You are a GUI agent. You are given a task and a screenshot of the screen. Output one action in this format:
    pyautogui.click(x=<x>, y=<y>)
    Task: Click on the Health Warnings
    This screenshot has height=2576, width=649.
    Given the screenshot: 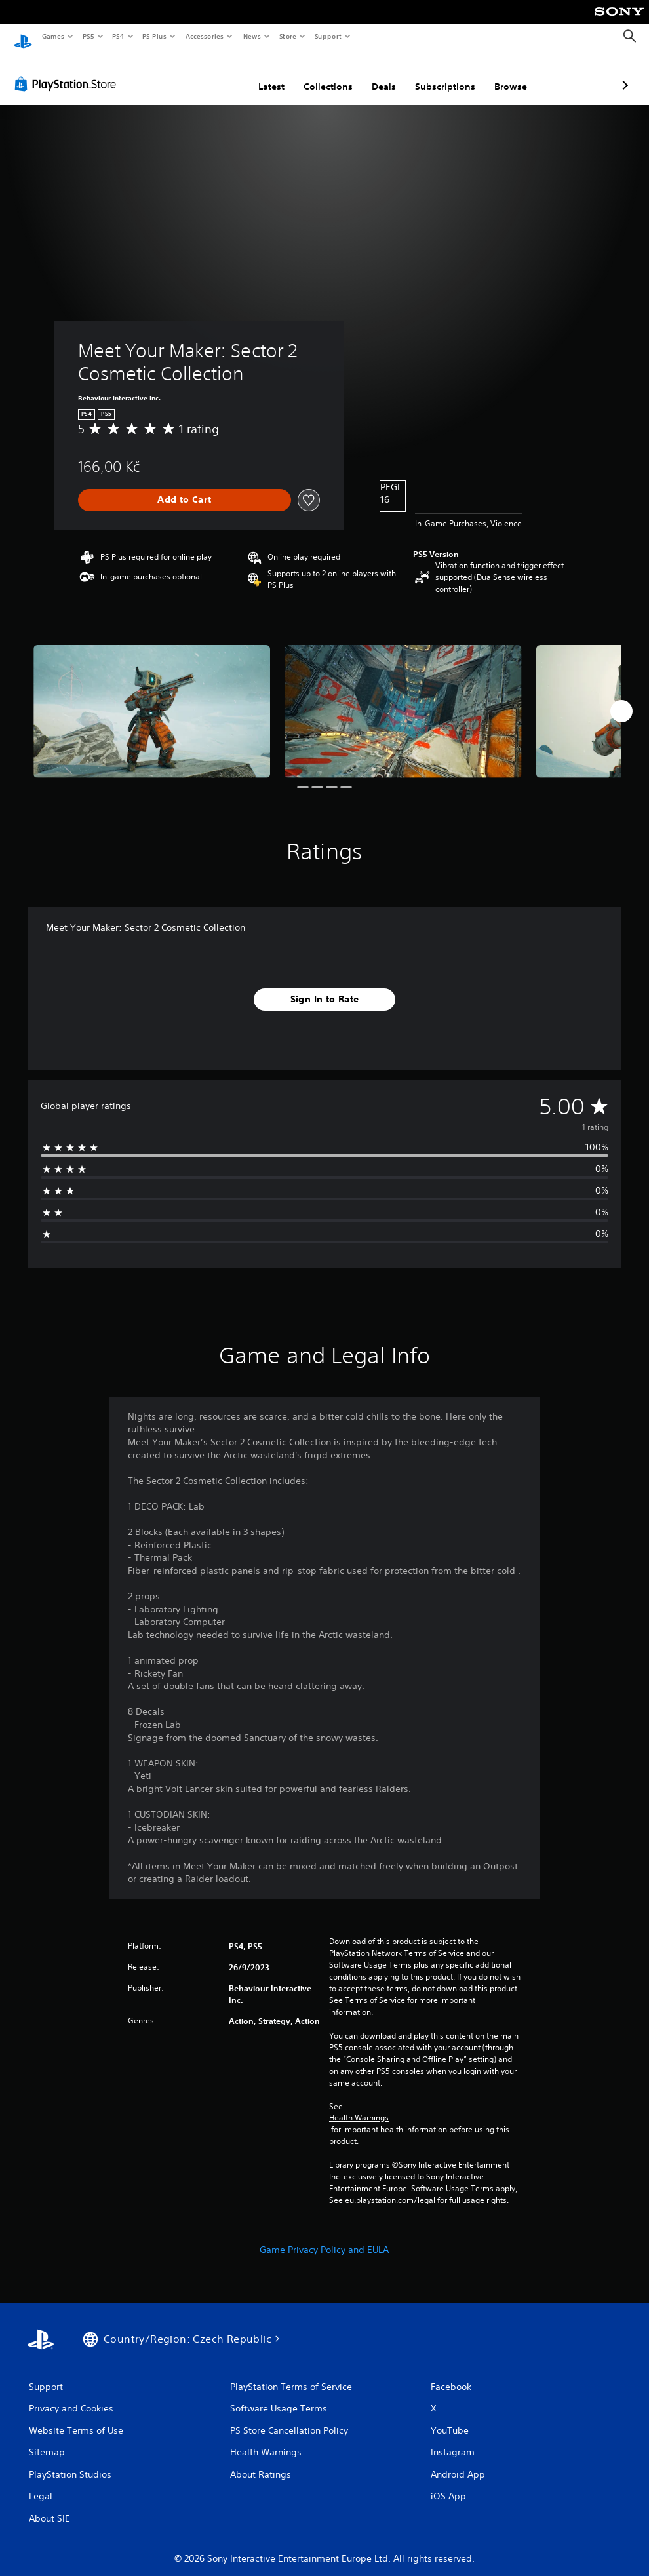 What is the action you would take?
    pyautogui.click(x=359, y=2105)
    